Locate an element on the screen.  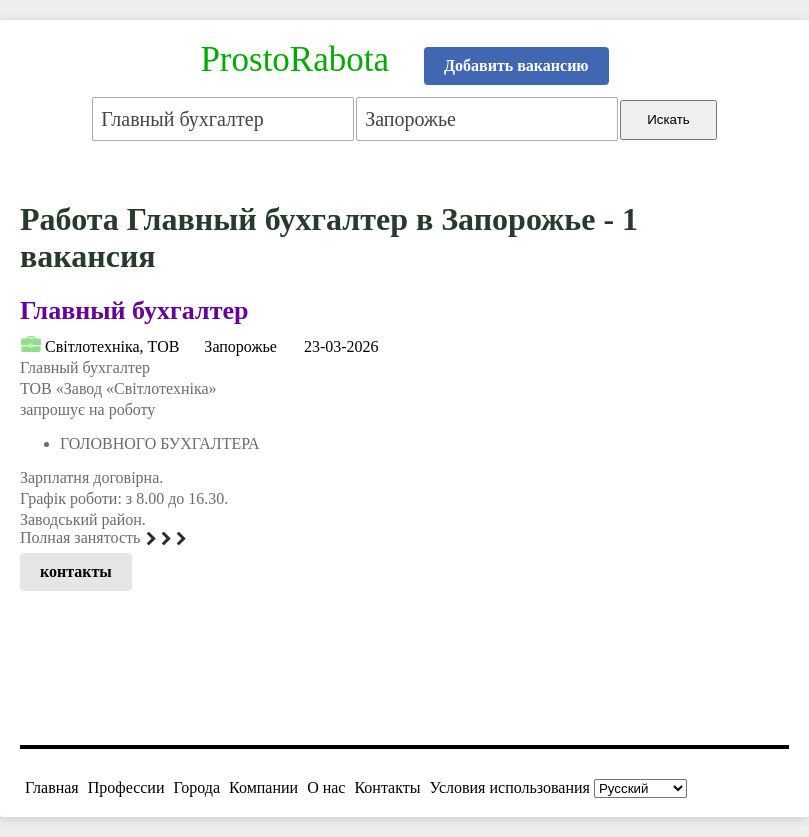
Добавить вакансию is located at coordinates (516, 65).